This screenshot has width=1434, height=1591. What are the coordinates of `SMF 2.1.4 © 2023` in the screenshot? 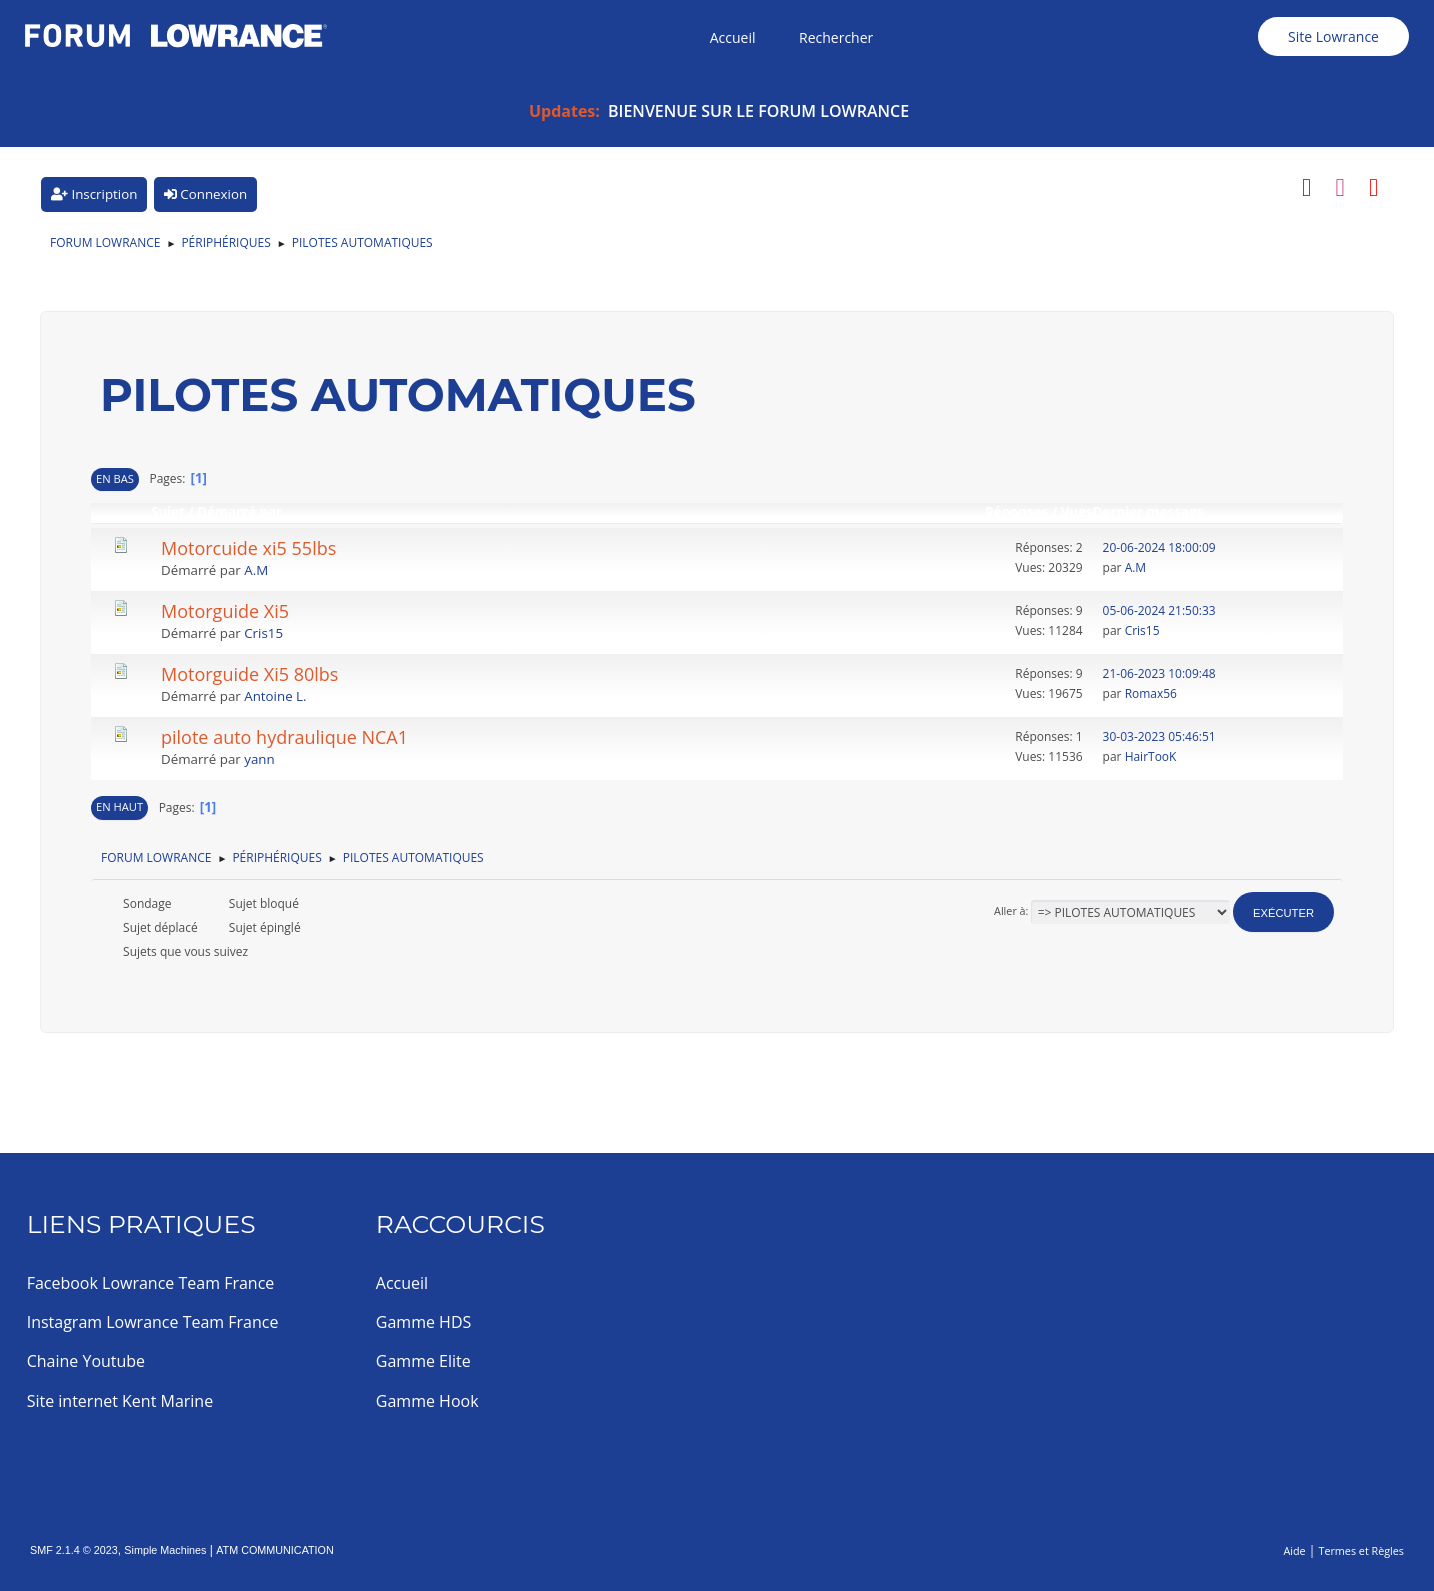 It's located at (74, 1550).